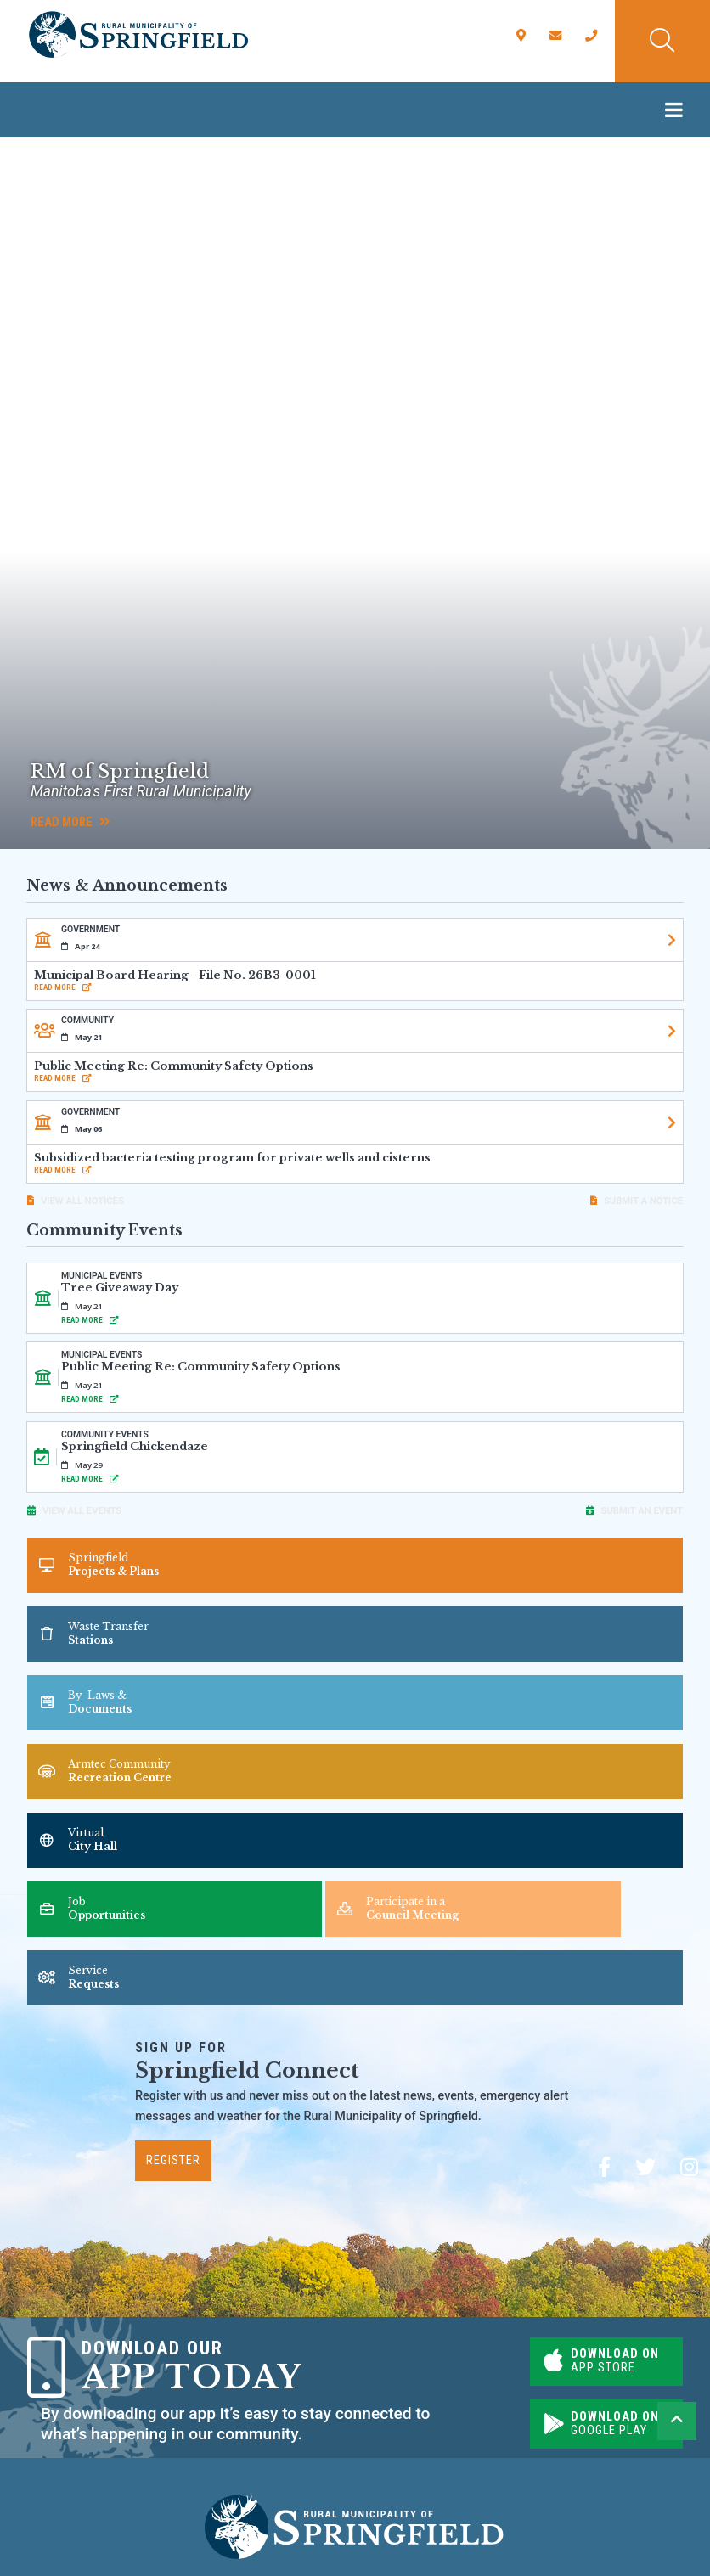 The image size is (710, 2576). I want to click on Submit A Notice, so click(643, 1200).